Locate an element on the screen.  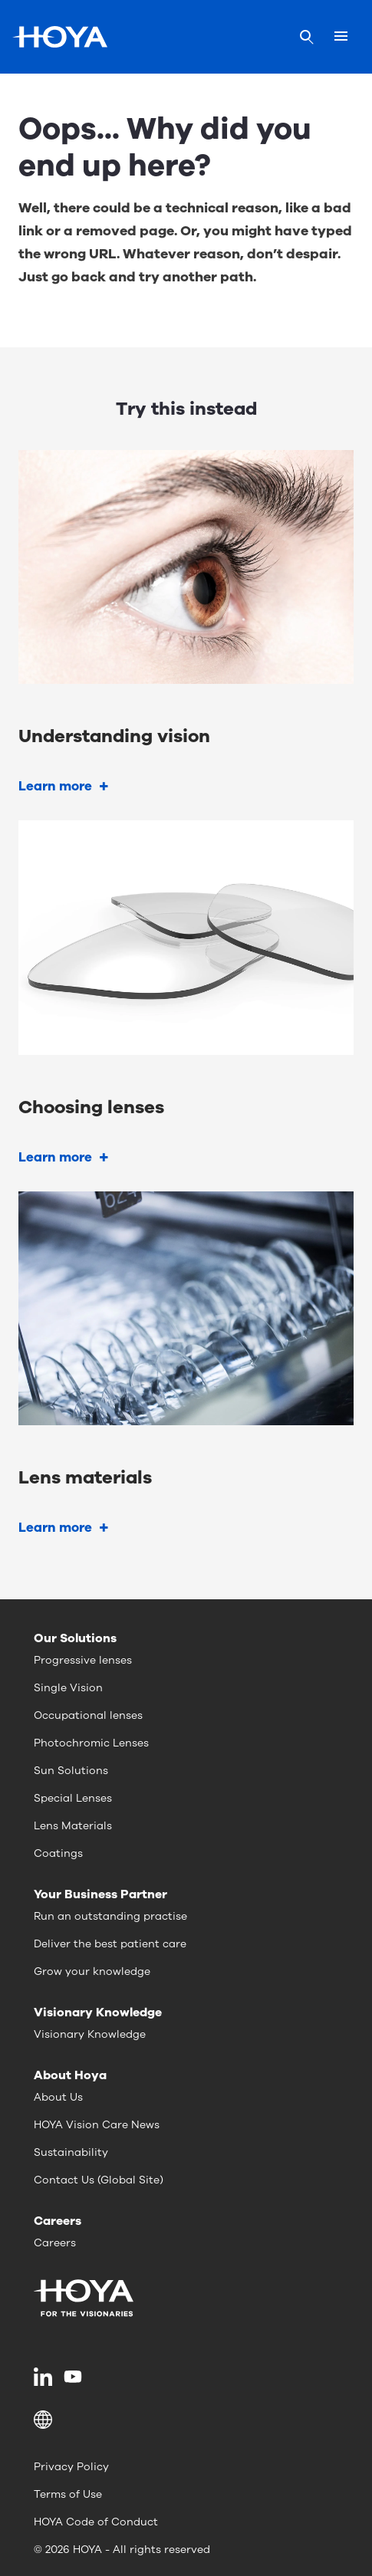
Sustainability [menuitem] is located at coordinates (71, 2152).